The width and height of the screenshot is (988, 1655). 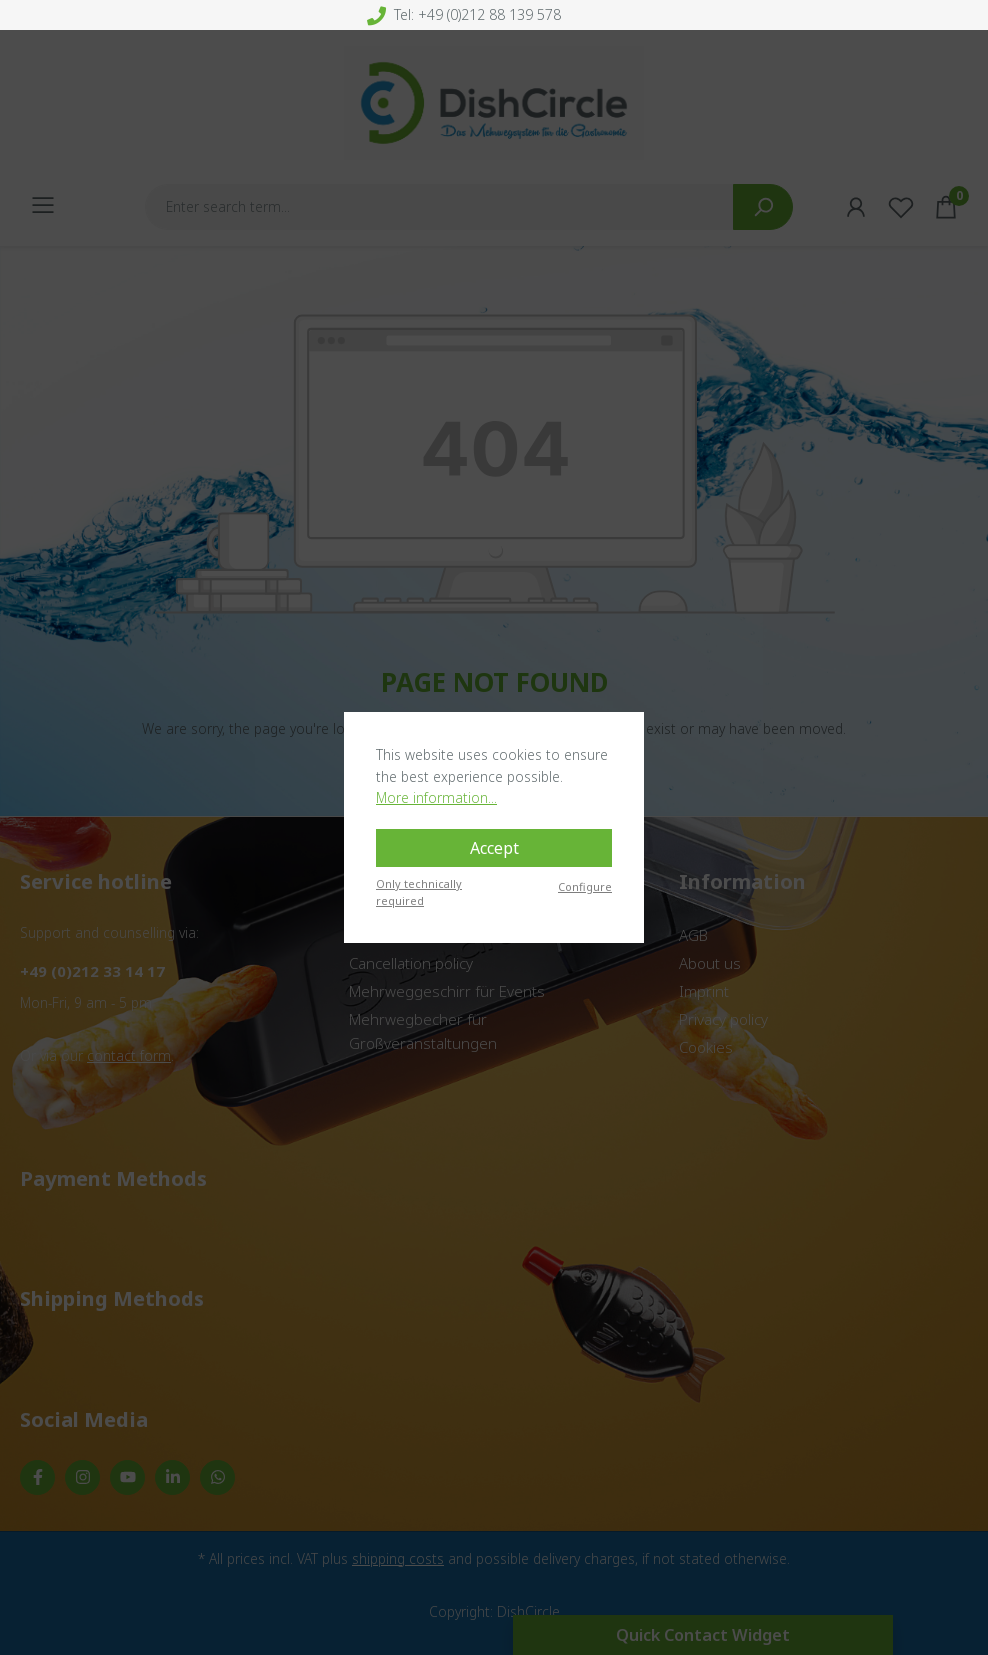 What do you see at coordinates (419, 892) in the screenshot?
I see `Only technically required` at bounding box center [419, 892].